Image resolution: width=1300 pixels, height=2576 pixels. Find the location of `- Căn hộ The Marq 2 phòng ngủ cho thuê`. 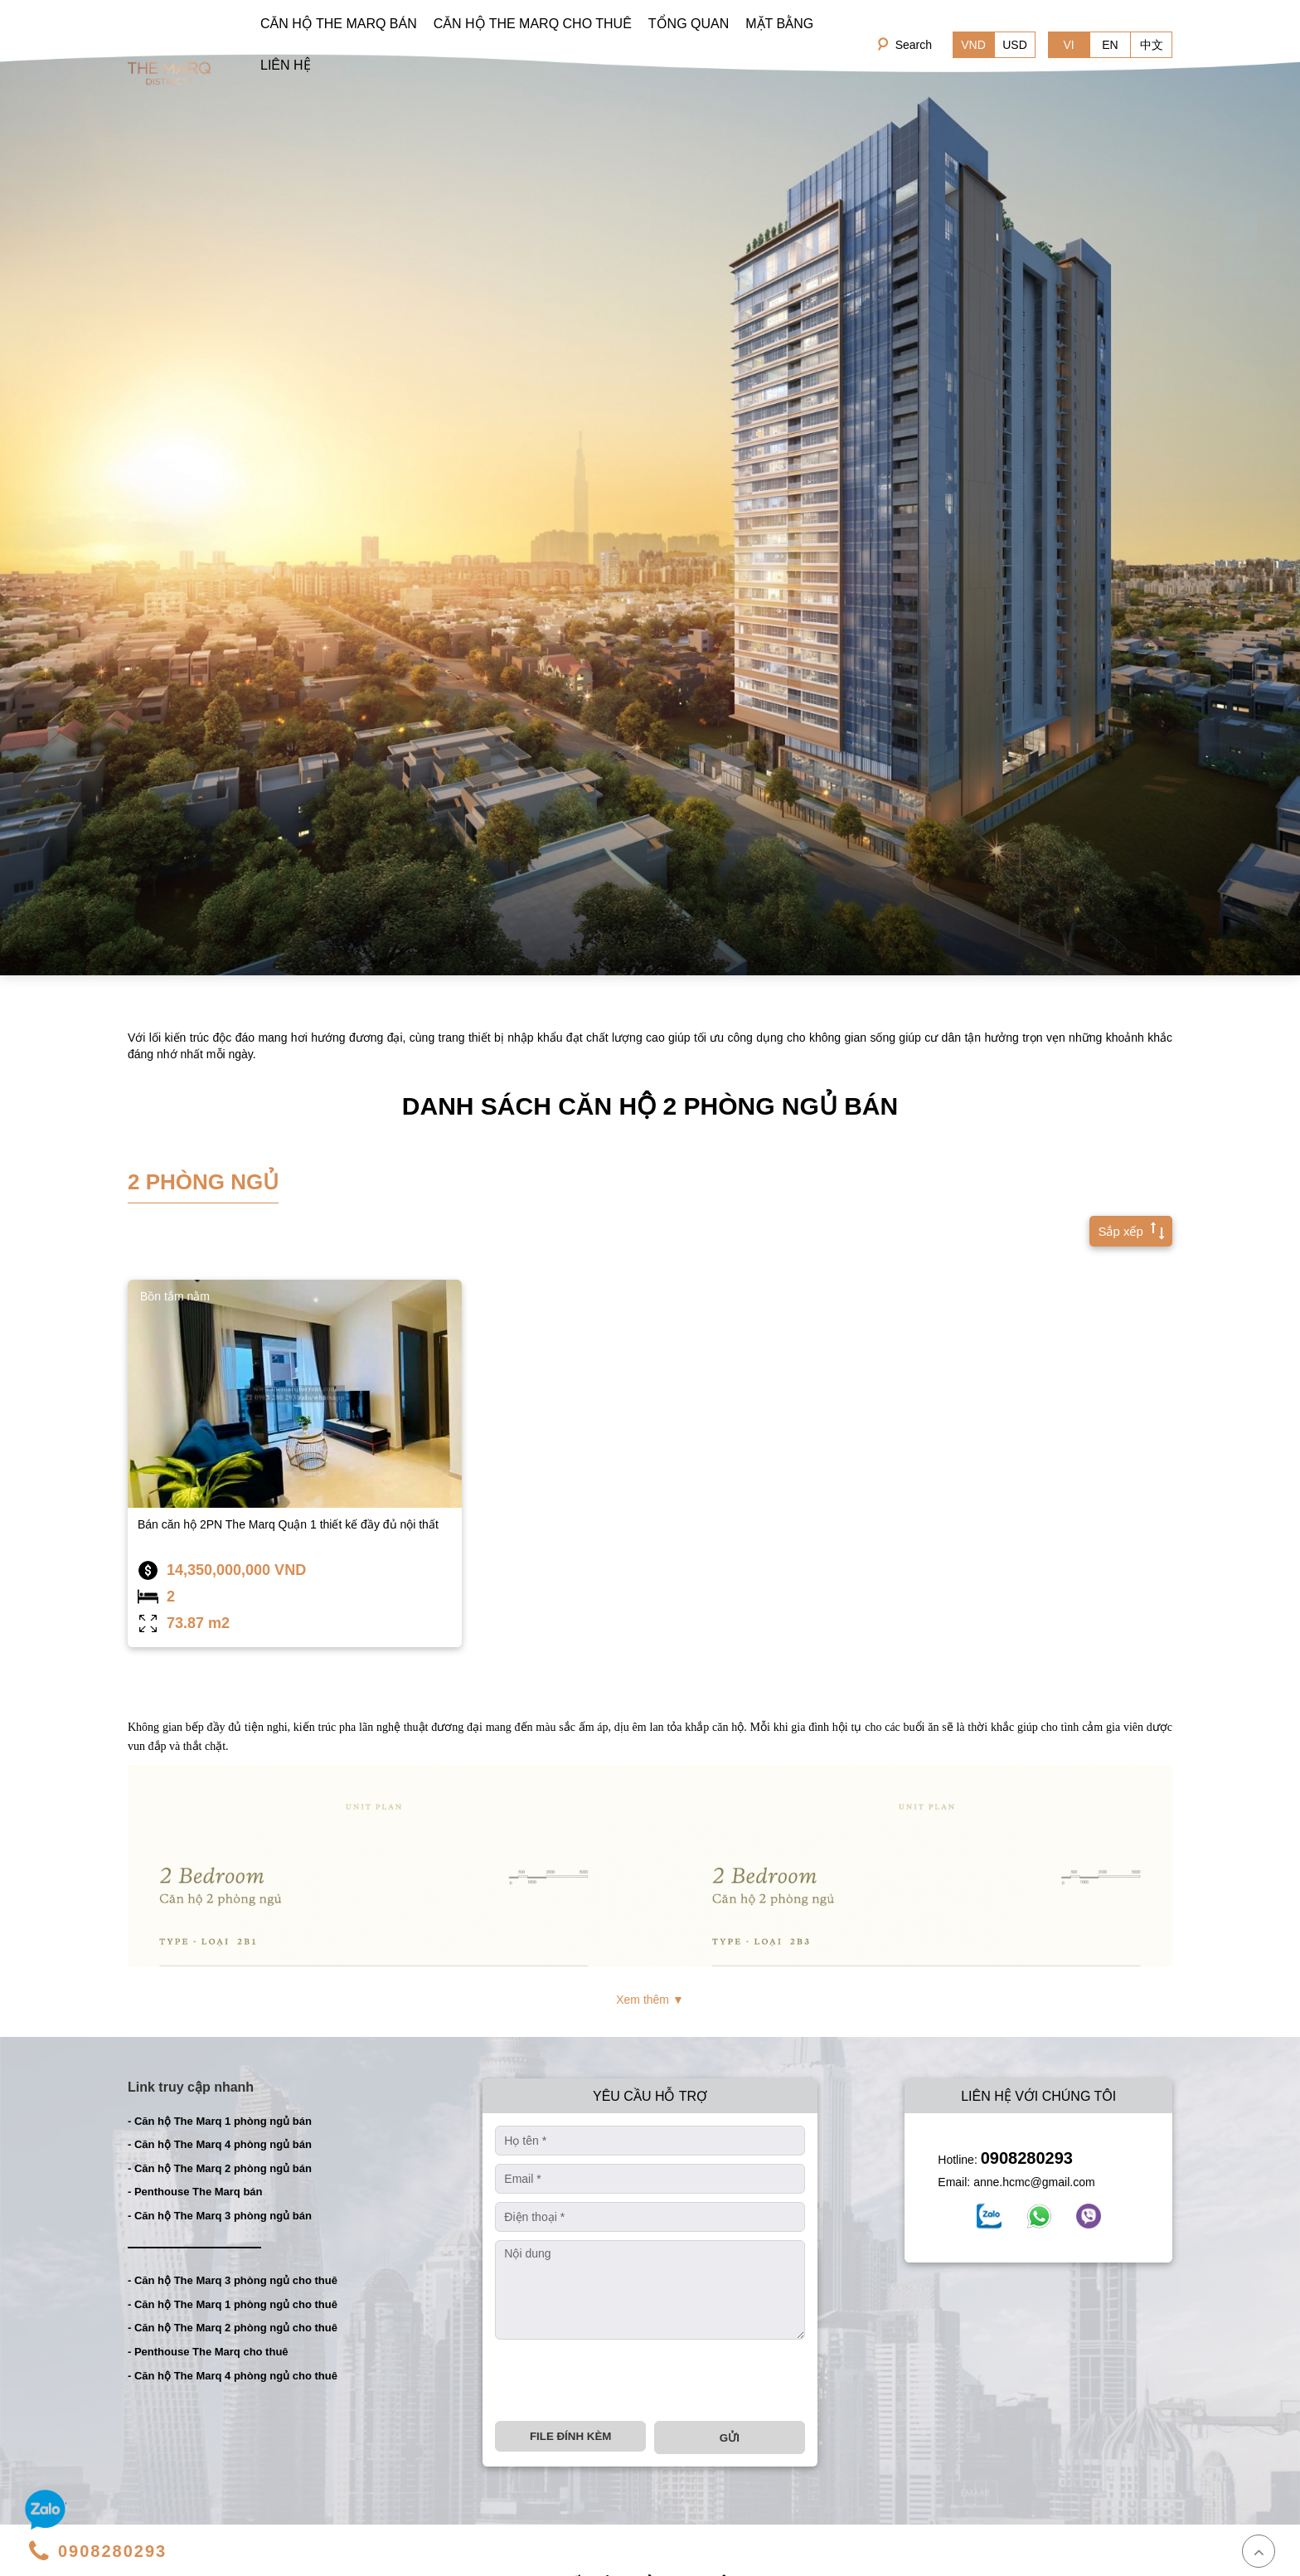

- Căn hộ The Marq 2 phòng ngủ cho thuê is located at coordinates (232, 2327).